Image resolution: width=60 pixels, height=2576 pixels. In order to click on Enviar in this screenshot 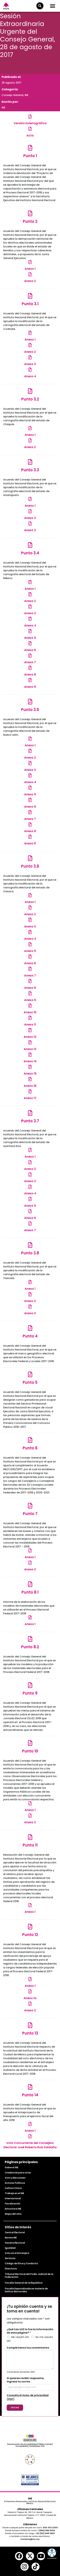, I will do `click(15, 2407)`.